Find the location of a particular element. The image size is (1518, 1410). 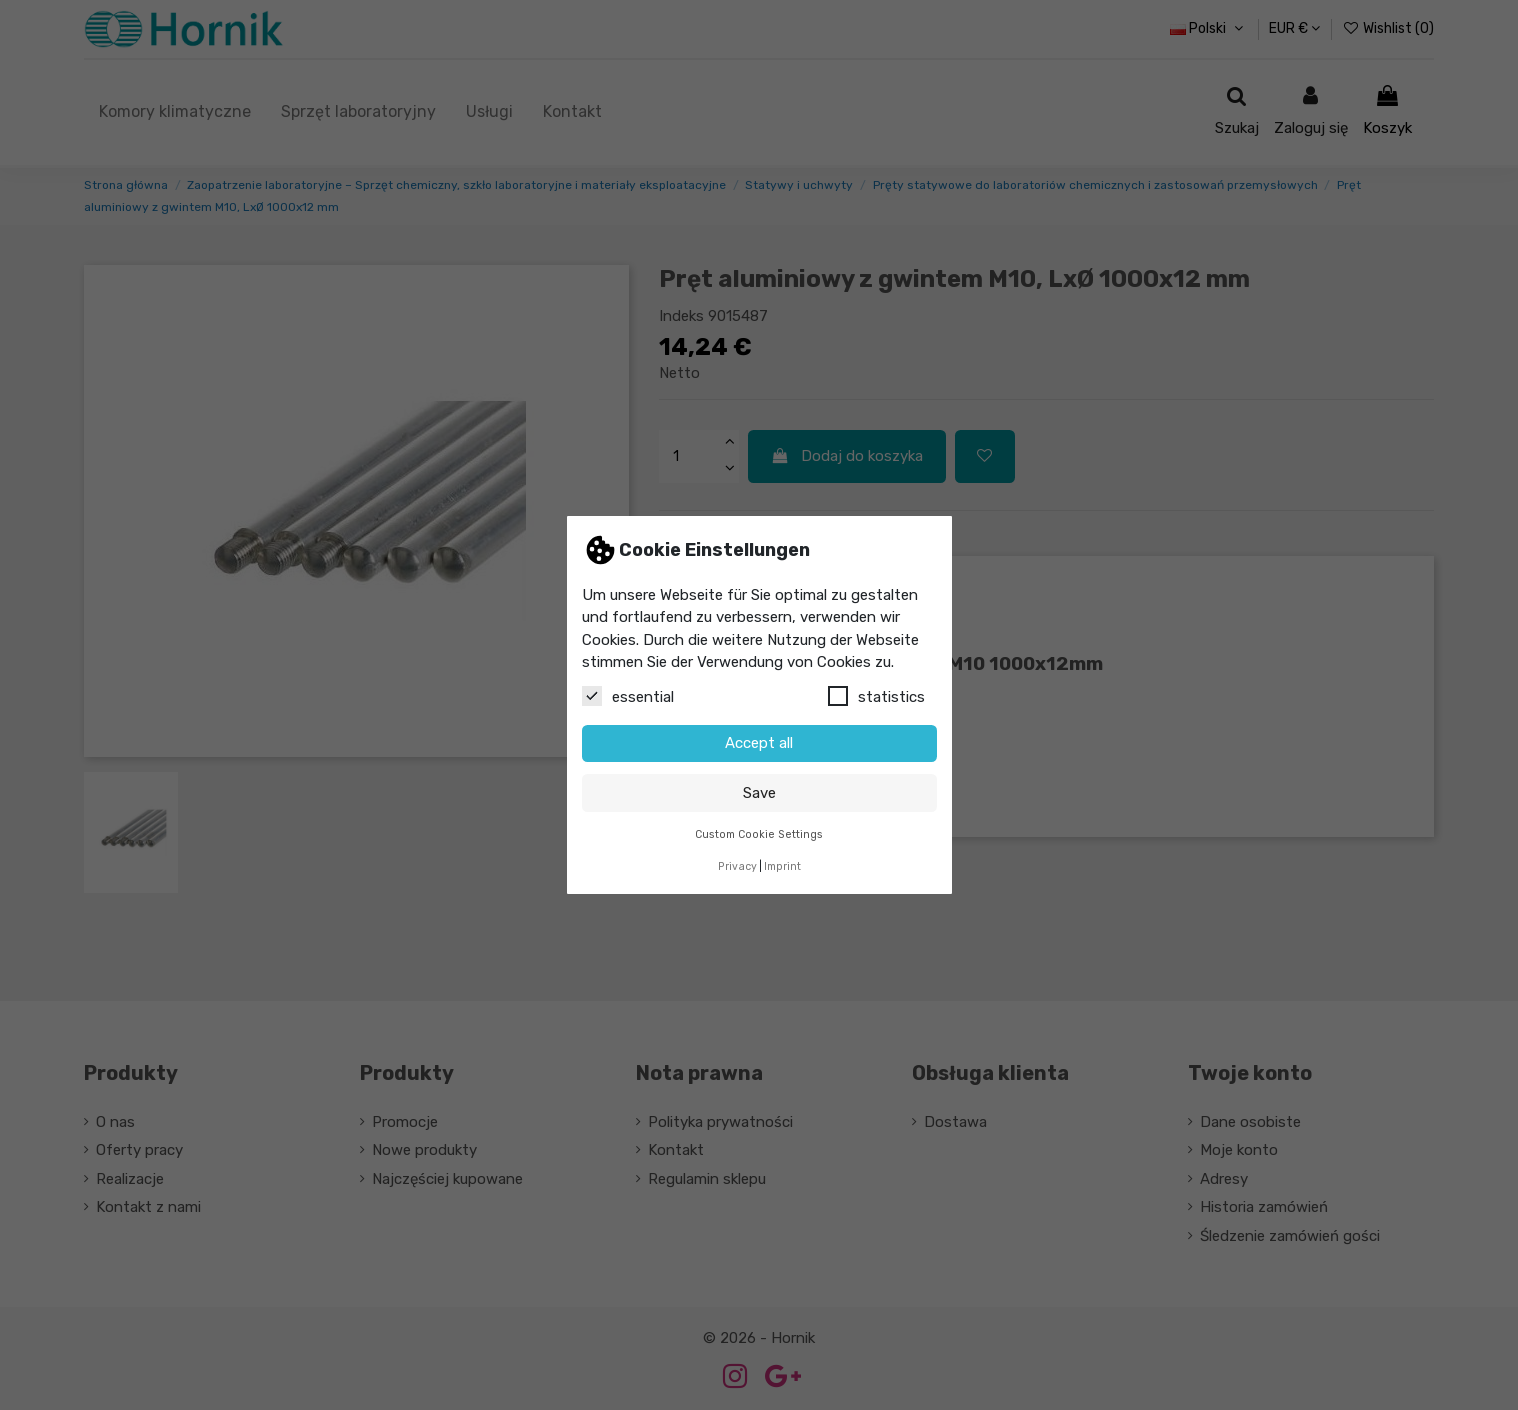

Save is located at coordinates (759, 793).